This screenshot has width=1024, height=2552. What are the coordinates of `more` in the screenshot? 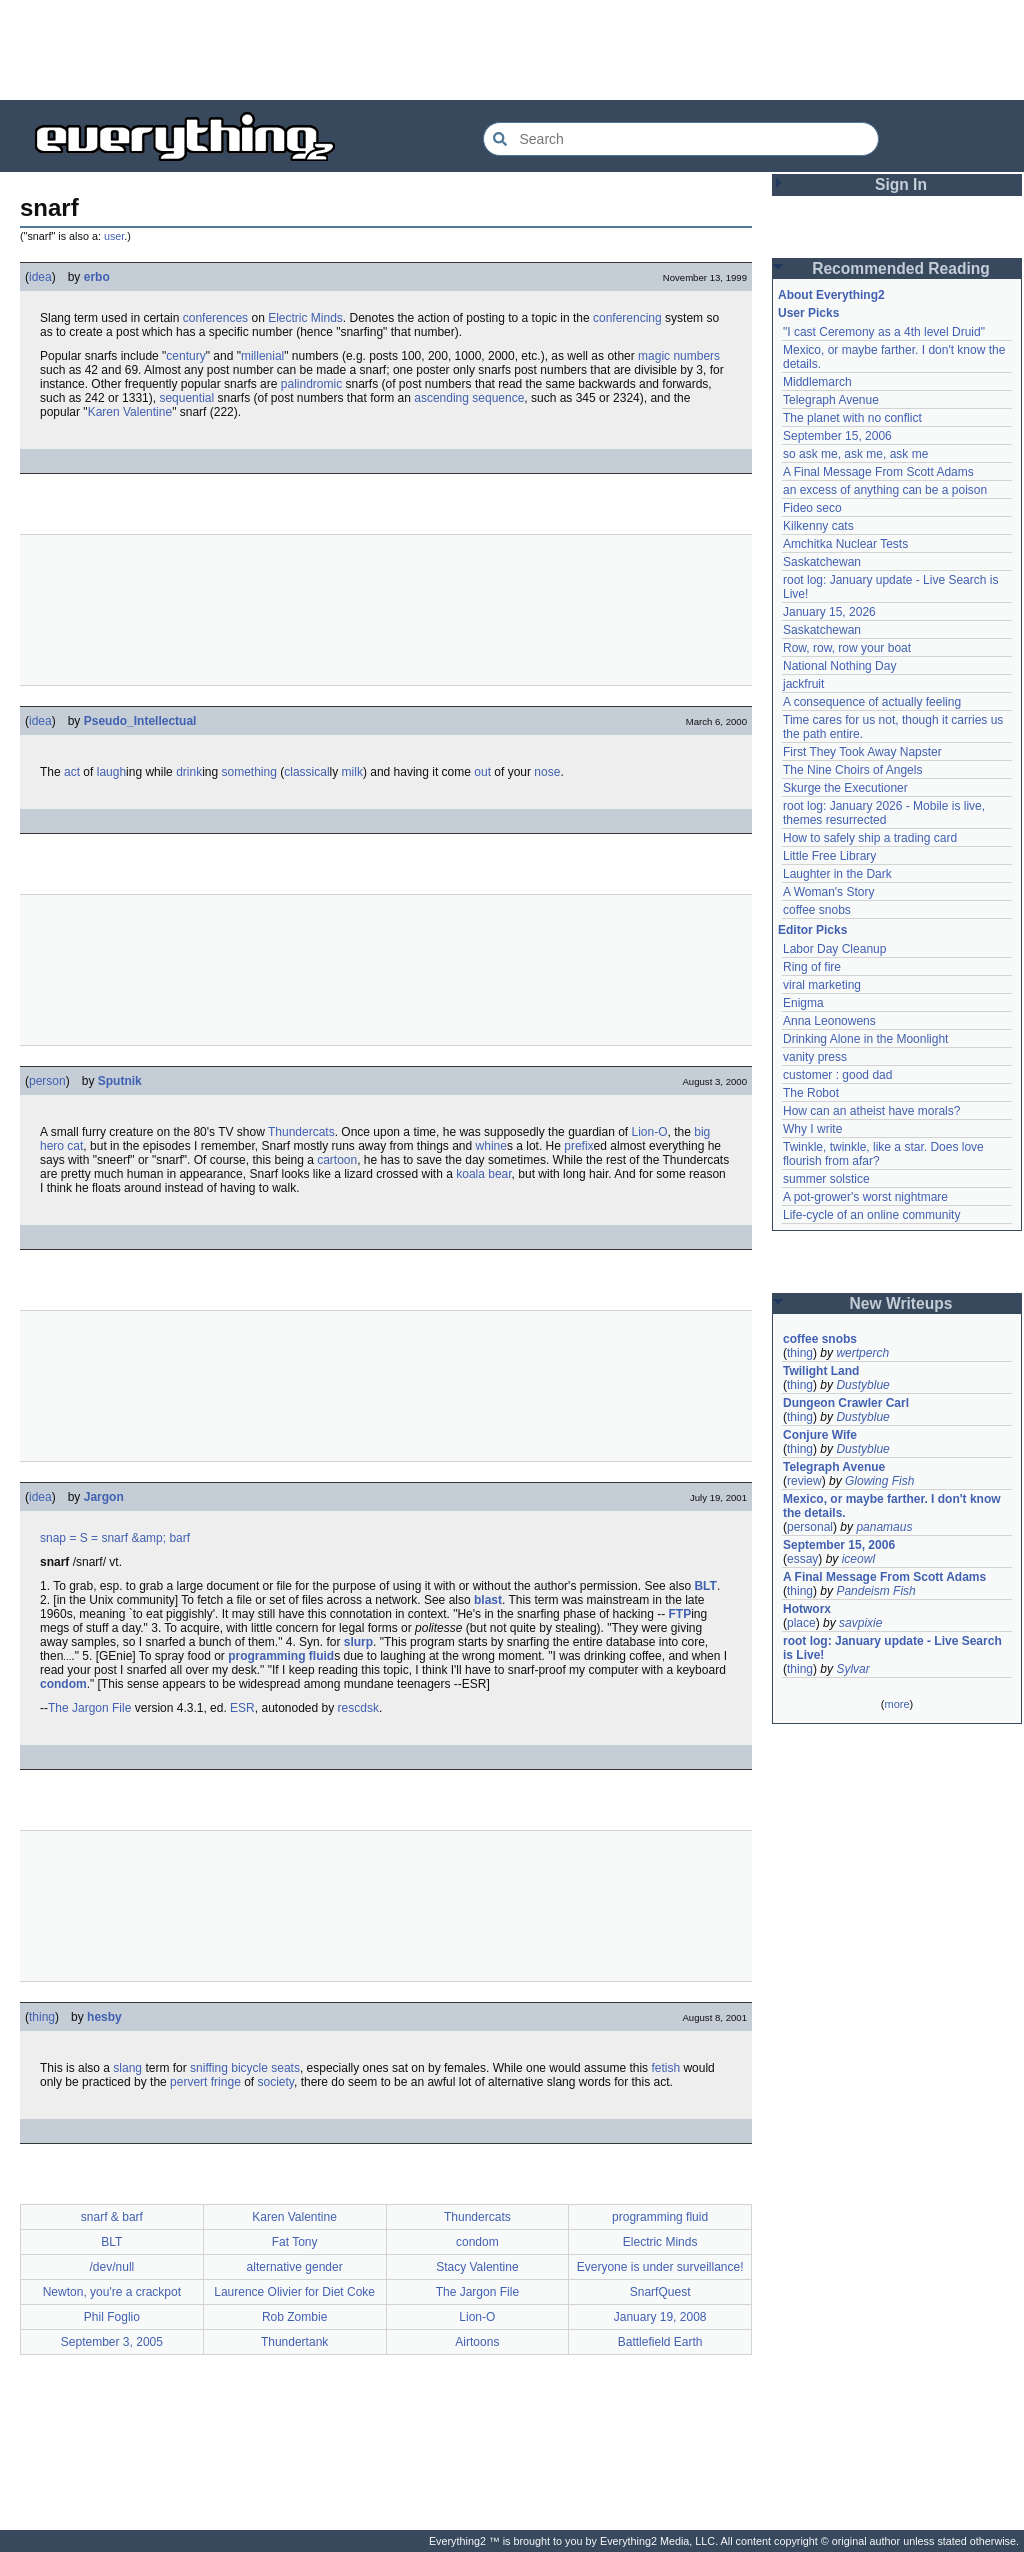 It's located at (896, 1704).